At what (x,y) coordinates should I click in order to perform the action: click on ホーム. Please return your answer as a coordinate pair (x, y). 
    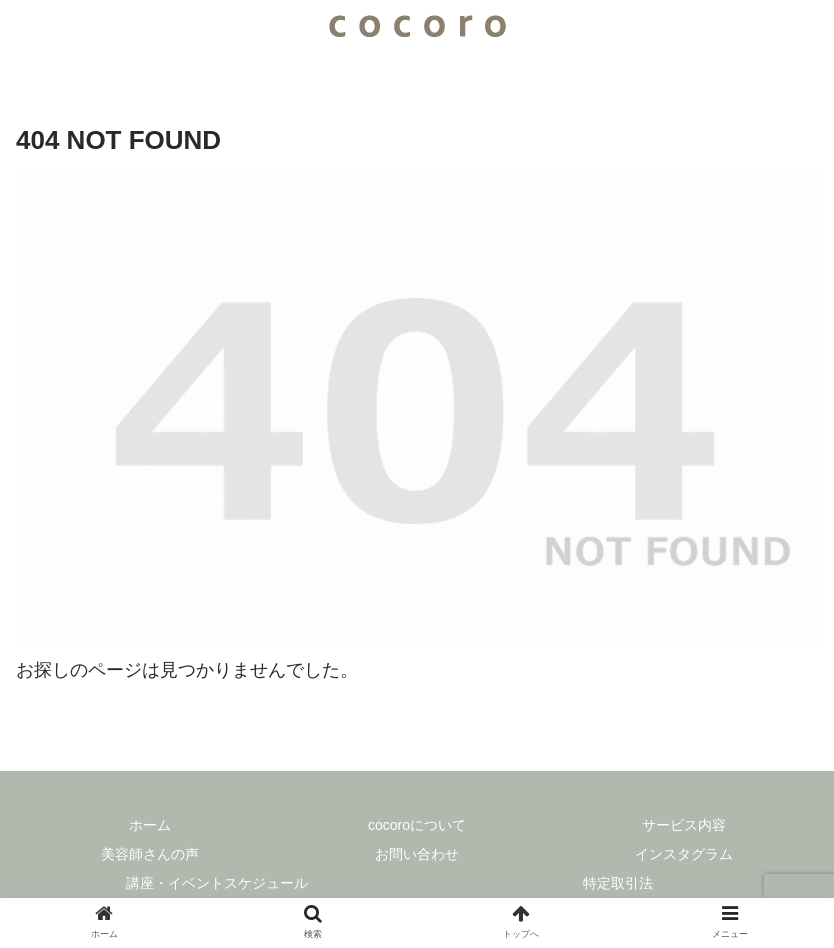
    Looking at the image, I should click on (150, 825).